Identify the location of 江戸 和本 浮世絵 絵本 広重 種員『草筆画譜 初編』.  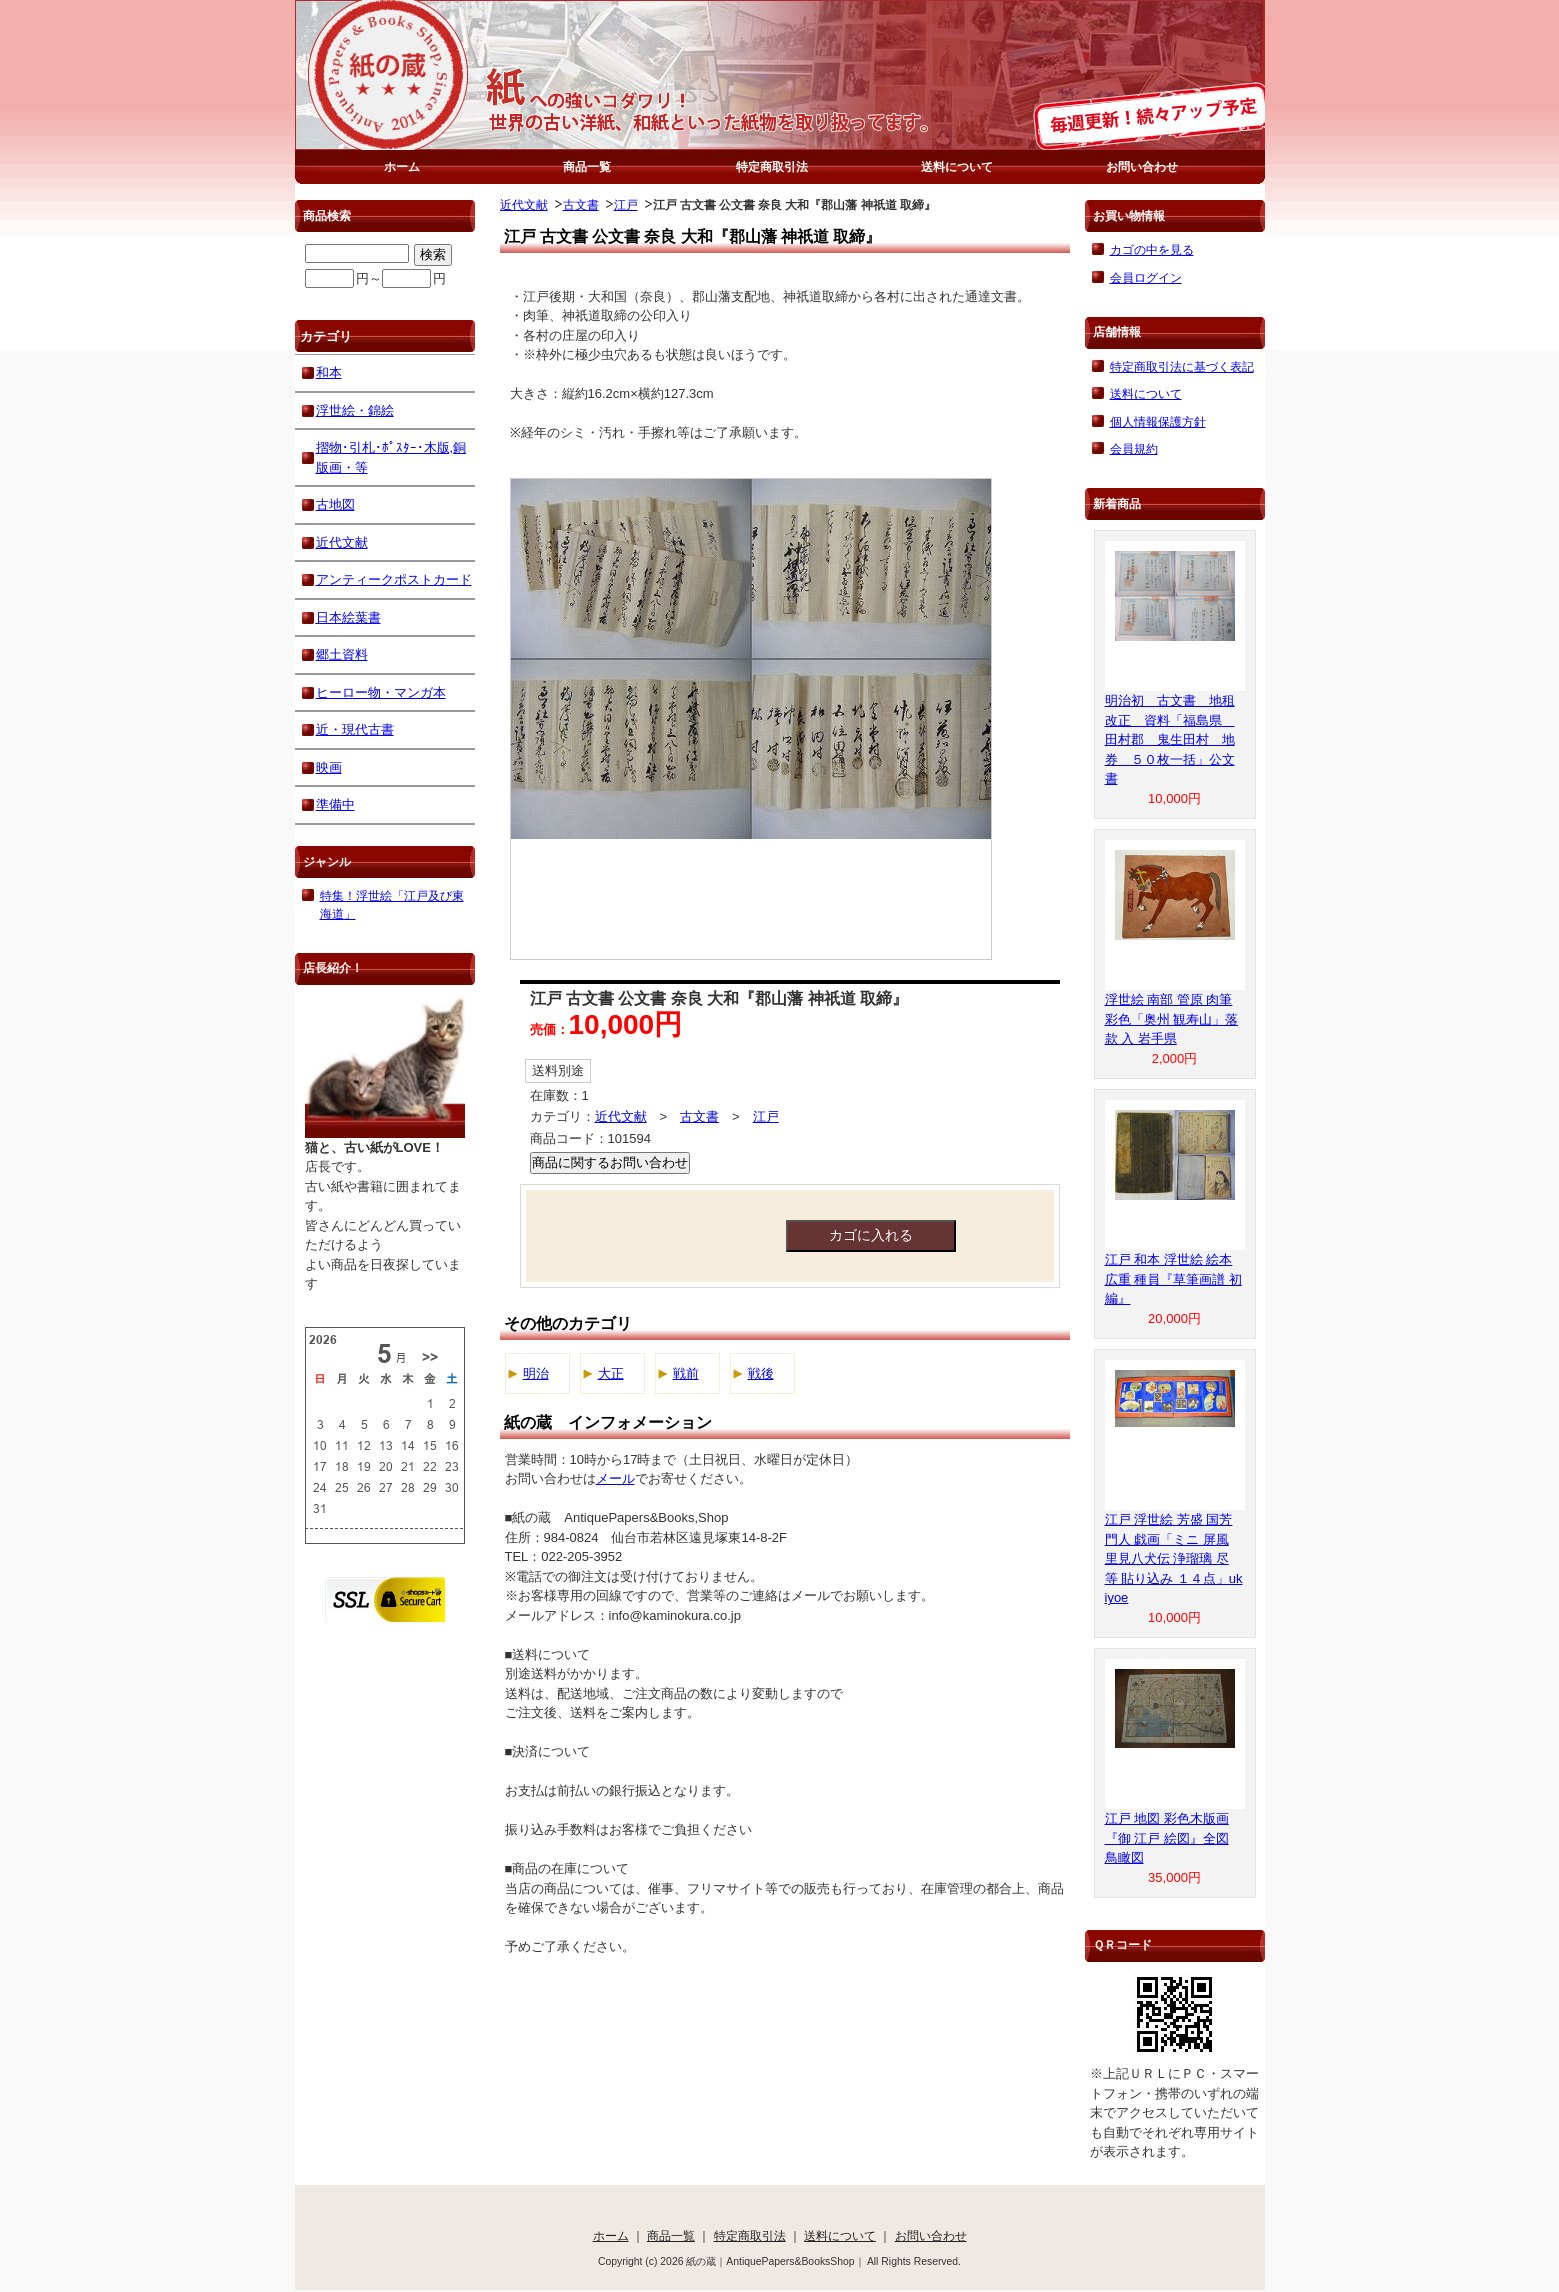
(1173, 1279).